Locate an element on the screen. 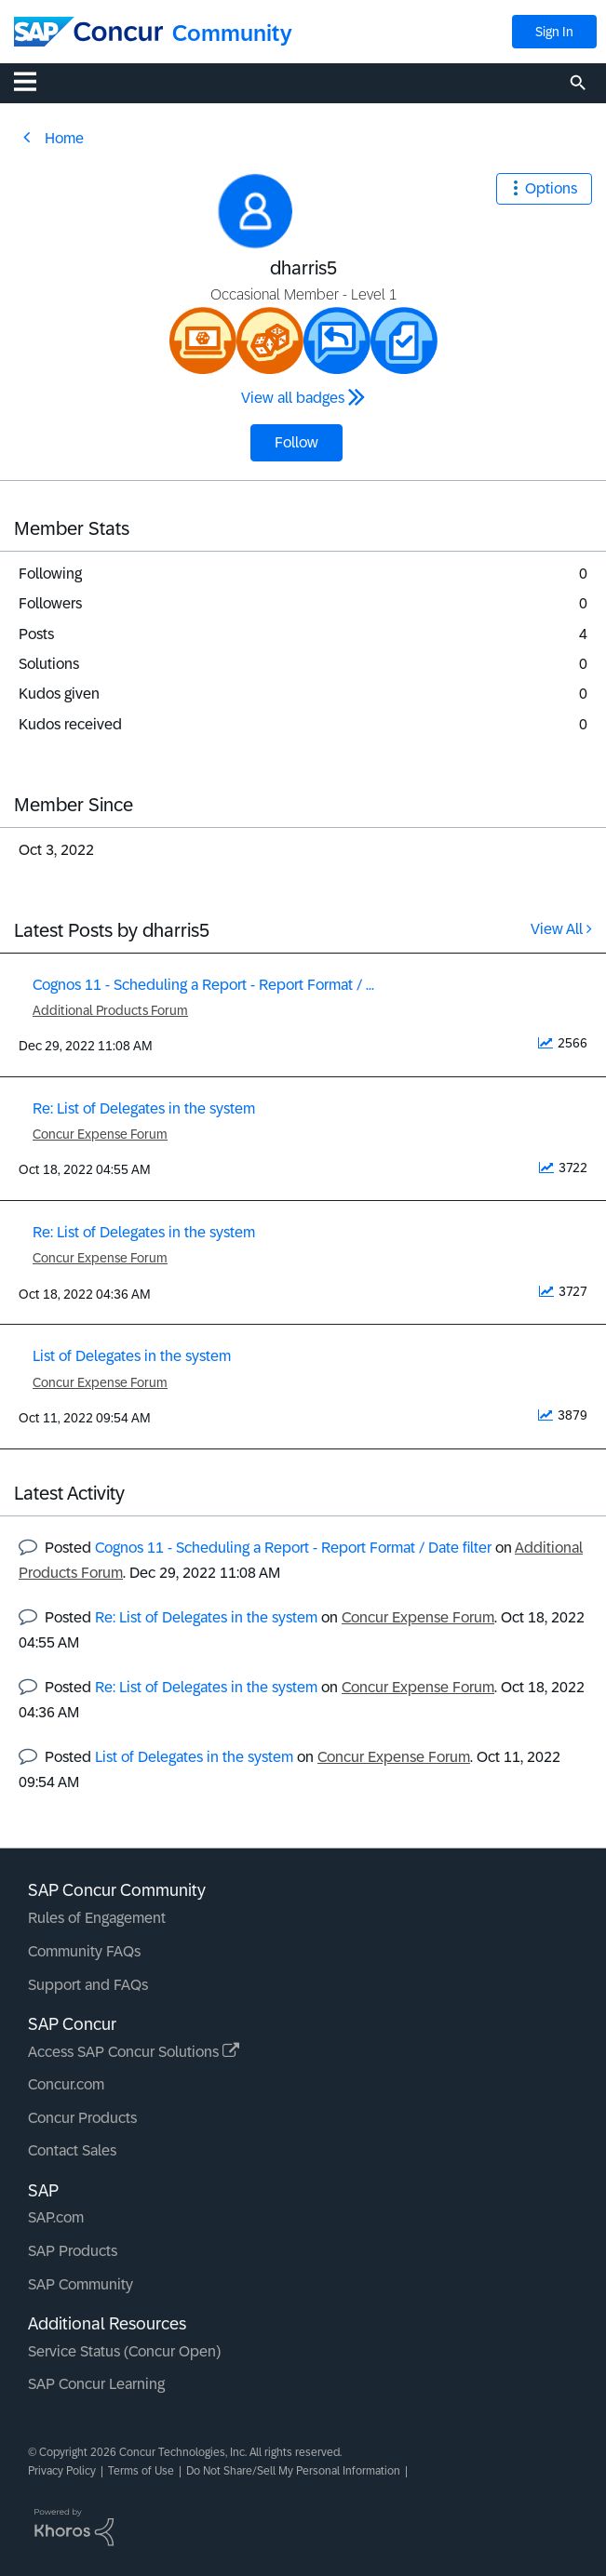 This screenshot has width=606, height=2576. Privacy Policy is located at coordinates (62, 2470).